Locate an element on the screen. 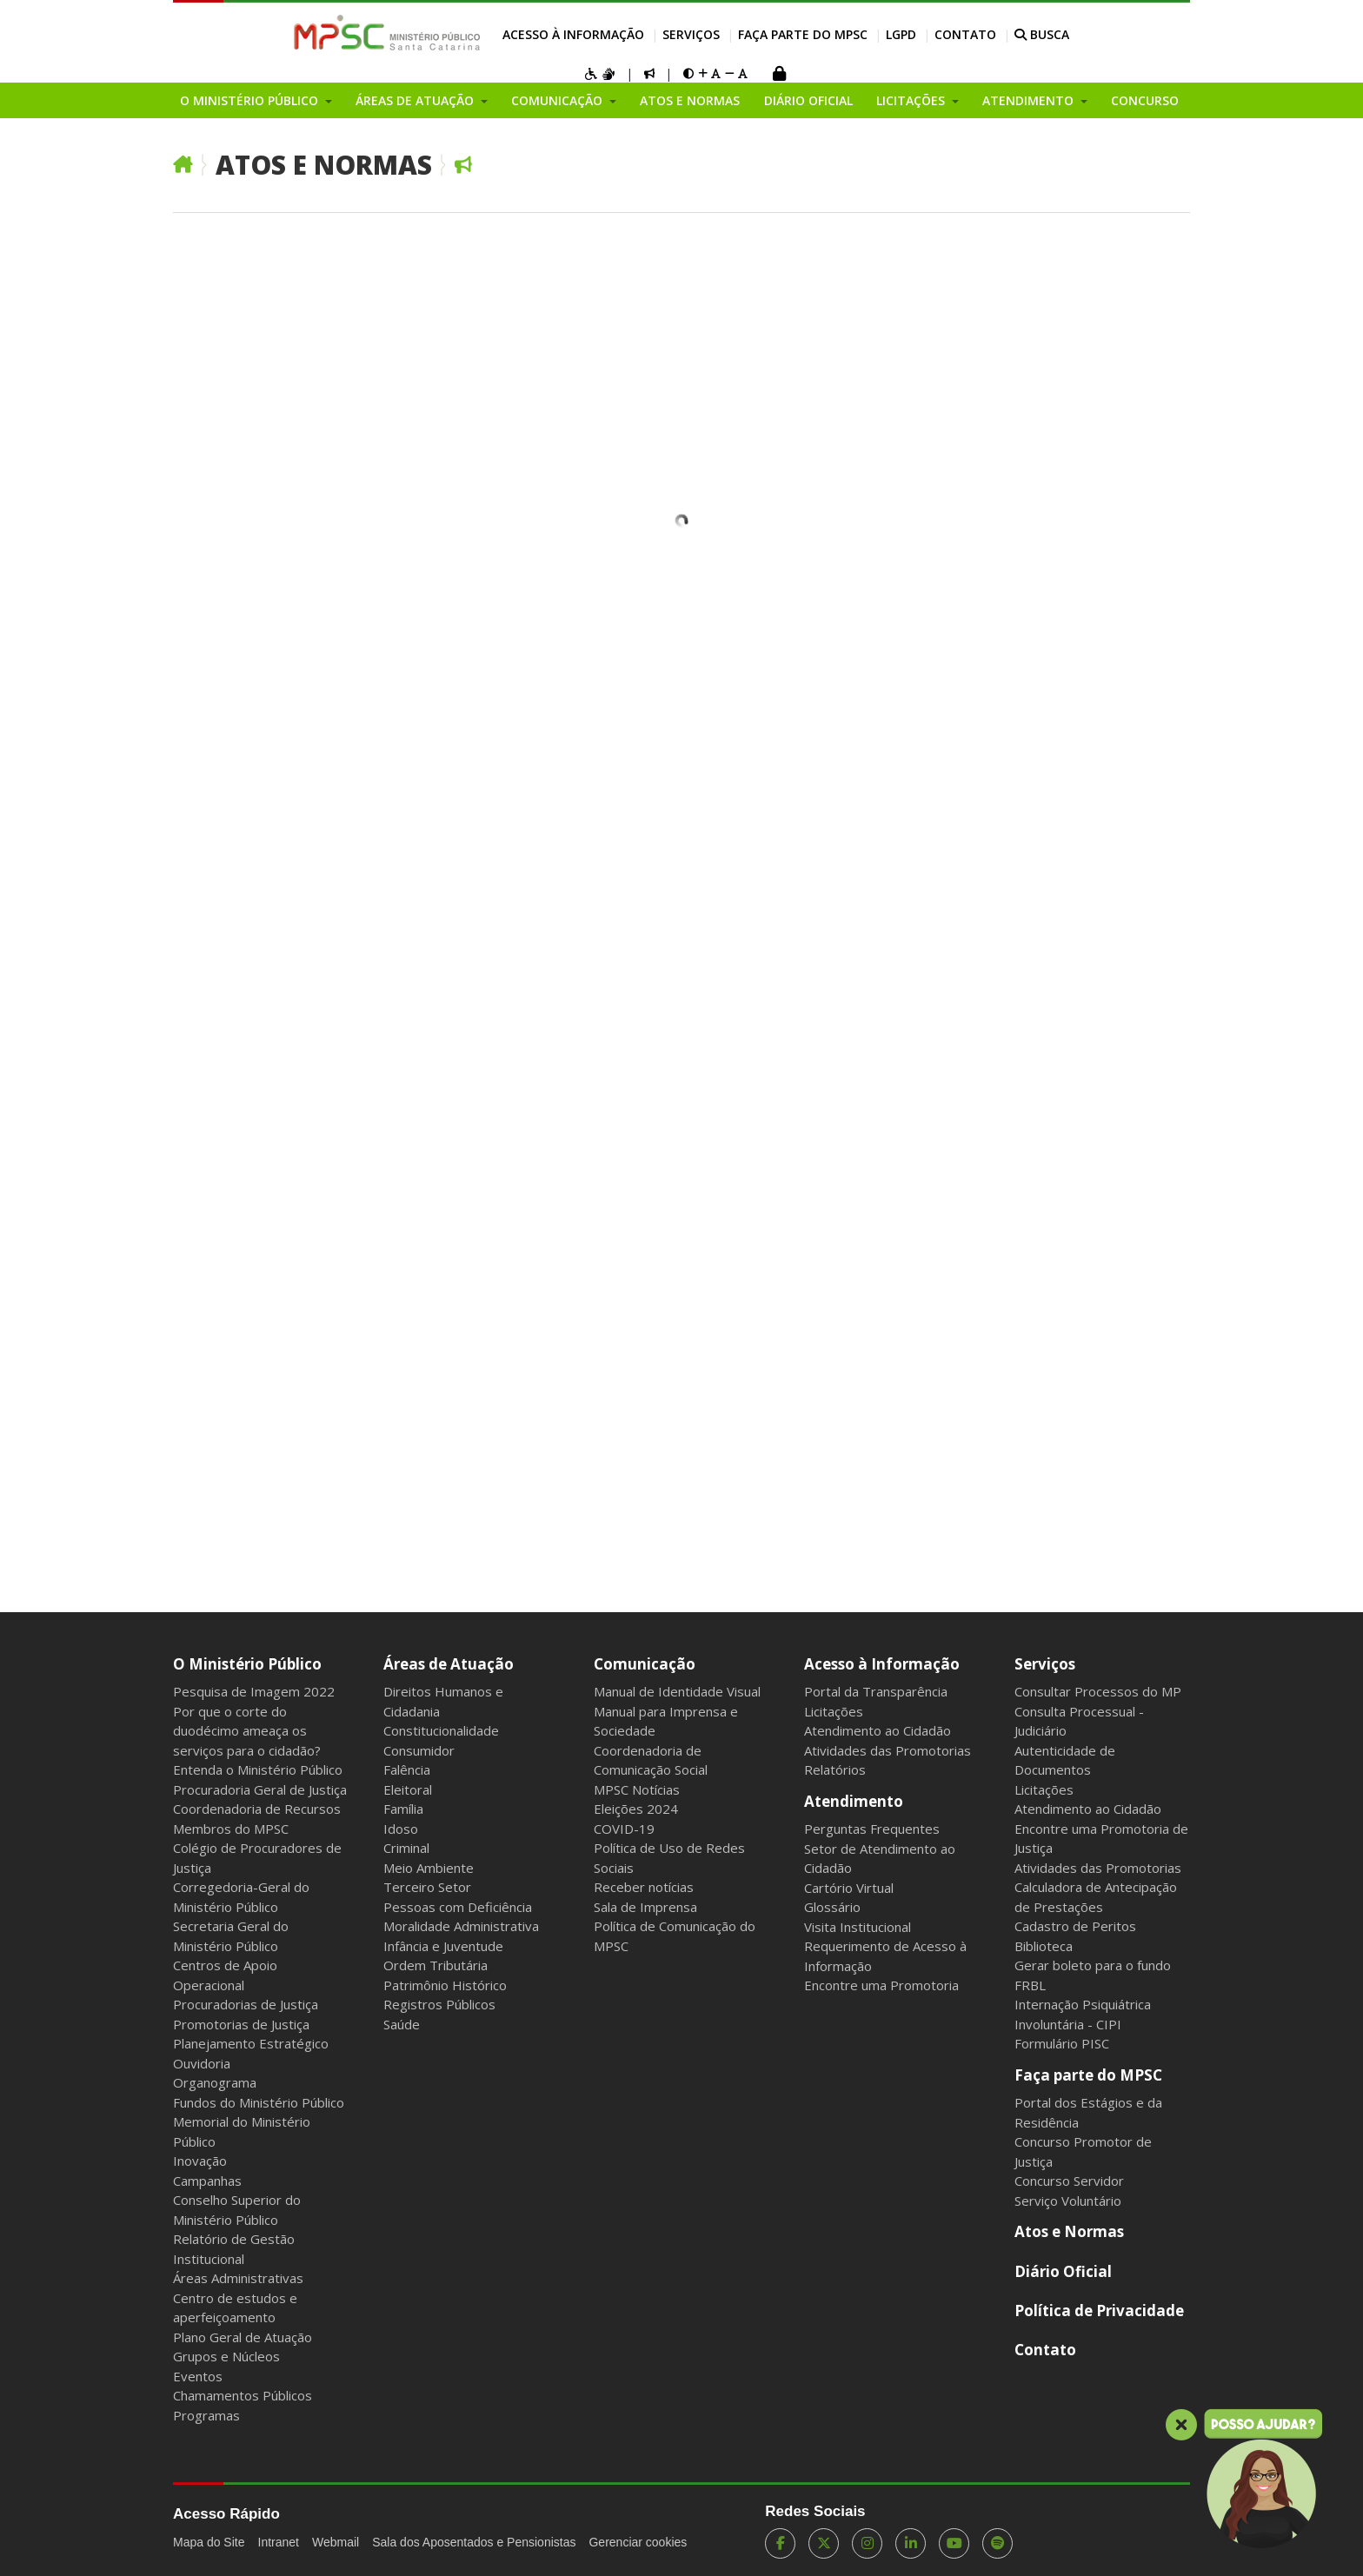 This screenshot has height=2576, width=1363. Pesquisa de Imagem 2022 is located at coordinates (254, 1691).